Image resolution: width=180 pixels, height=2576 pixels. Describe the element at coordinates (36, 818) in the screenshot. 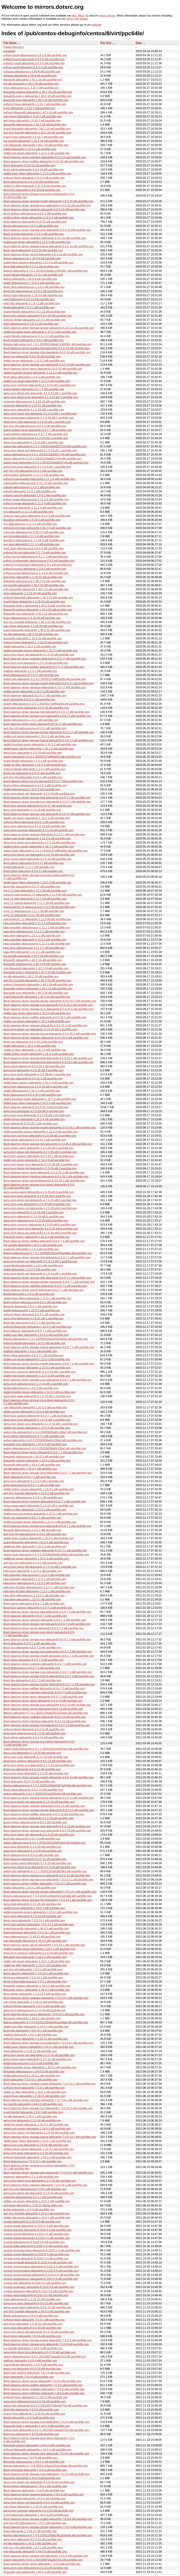

I see `nbdkit-ssh-plugin-debuginfo-1.16.2-2.el8.ppc64le.rpm` at that location.